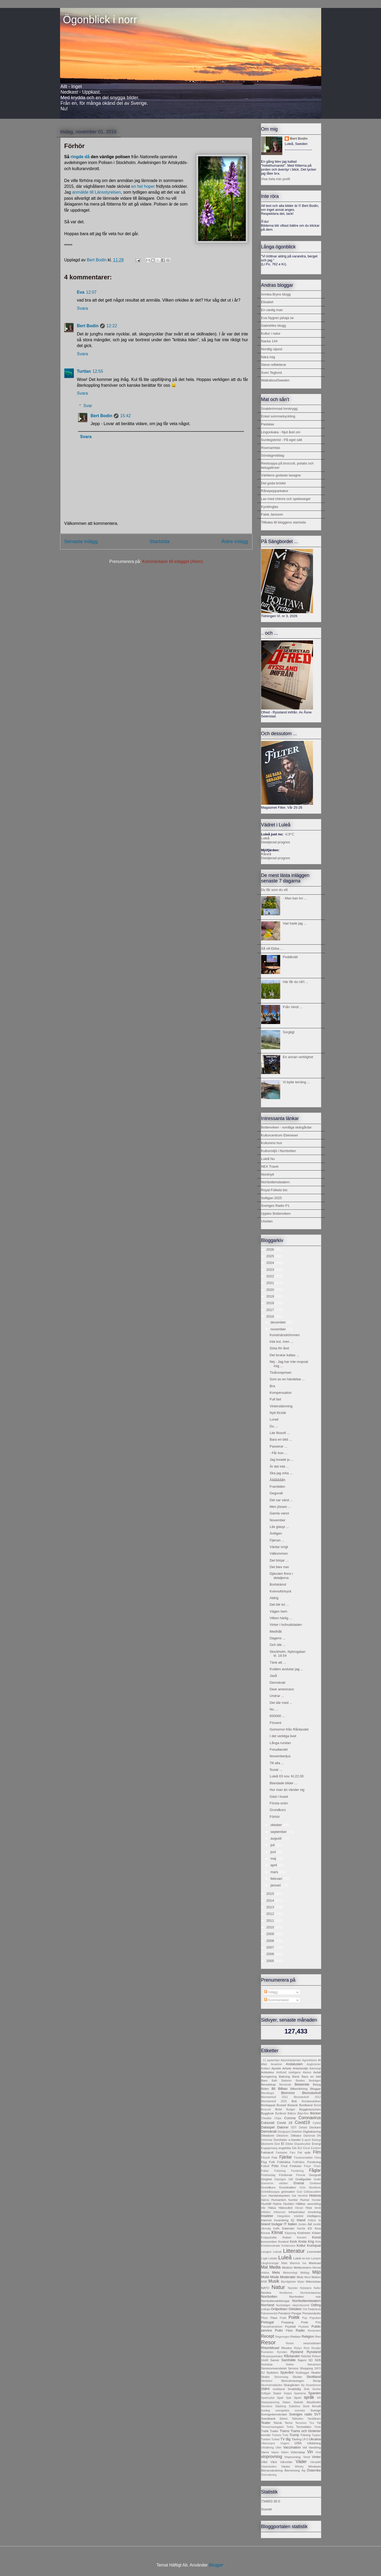 The height and width of the screenshot is (2576, 381). Describe the element at coordinates (297, 2397) in the screenshot. I see `Sport` at that location.